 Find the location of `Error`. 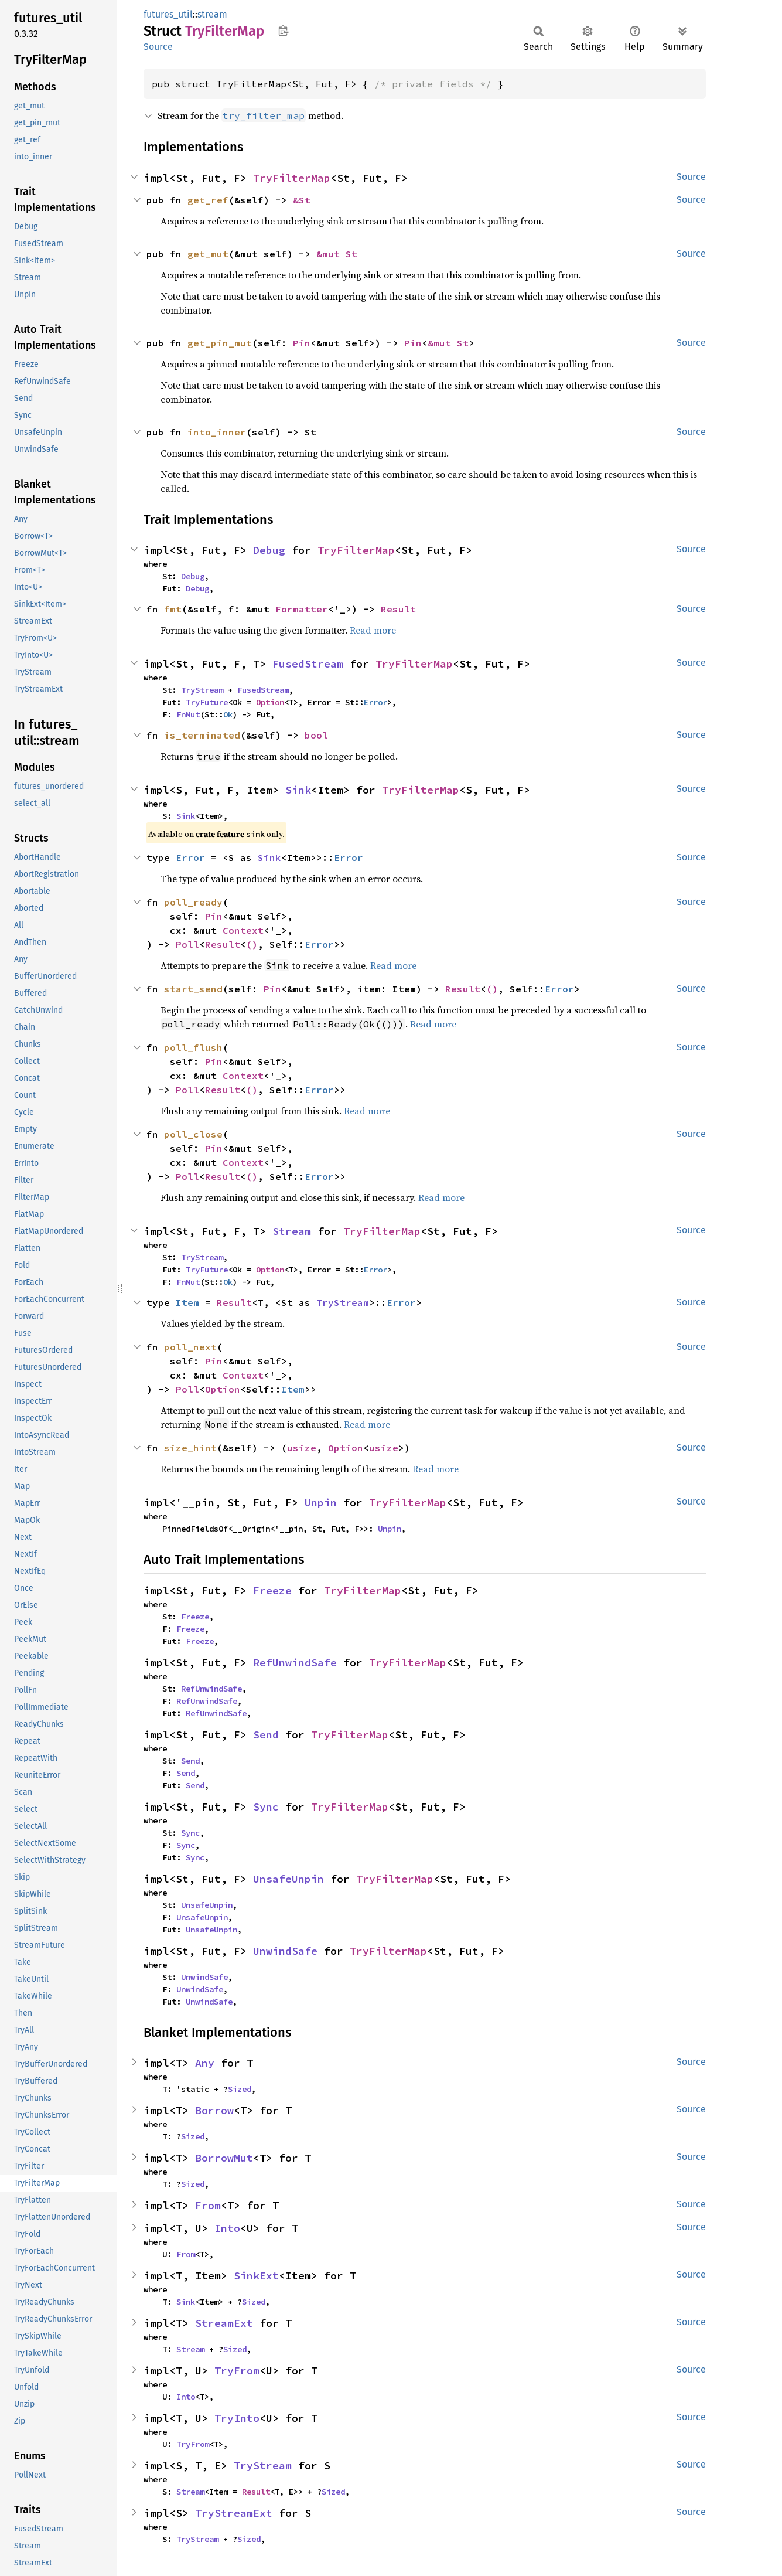

Error is located at coordinates (375, 702).